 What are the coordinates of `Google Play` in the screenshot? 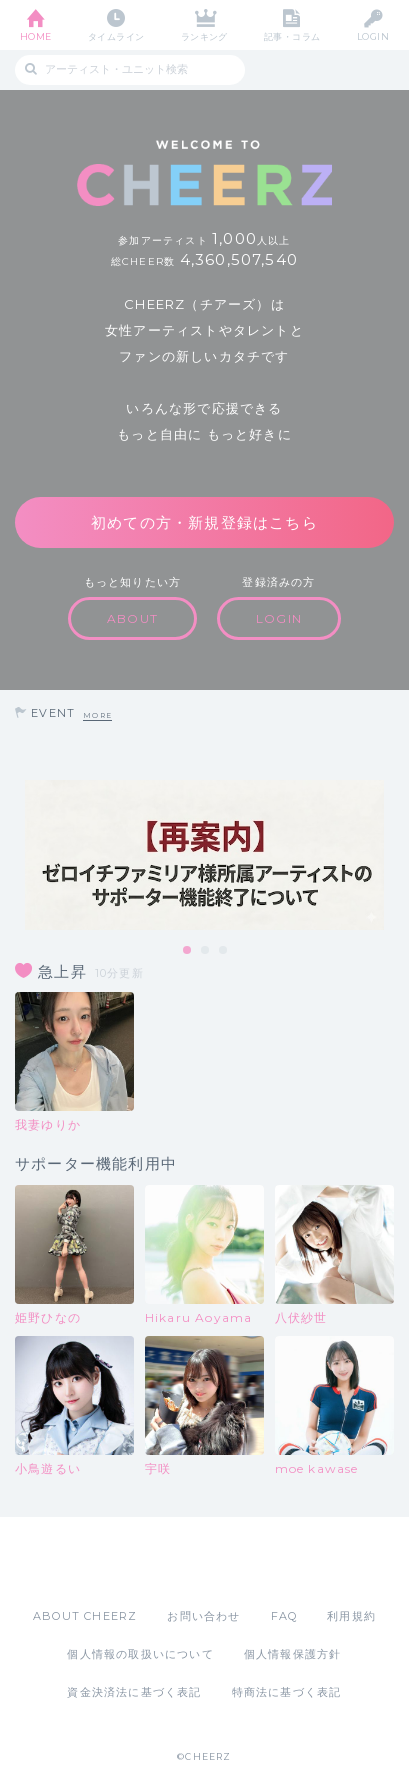 It's located at (256, 1562).